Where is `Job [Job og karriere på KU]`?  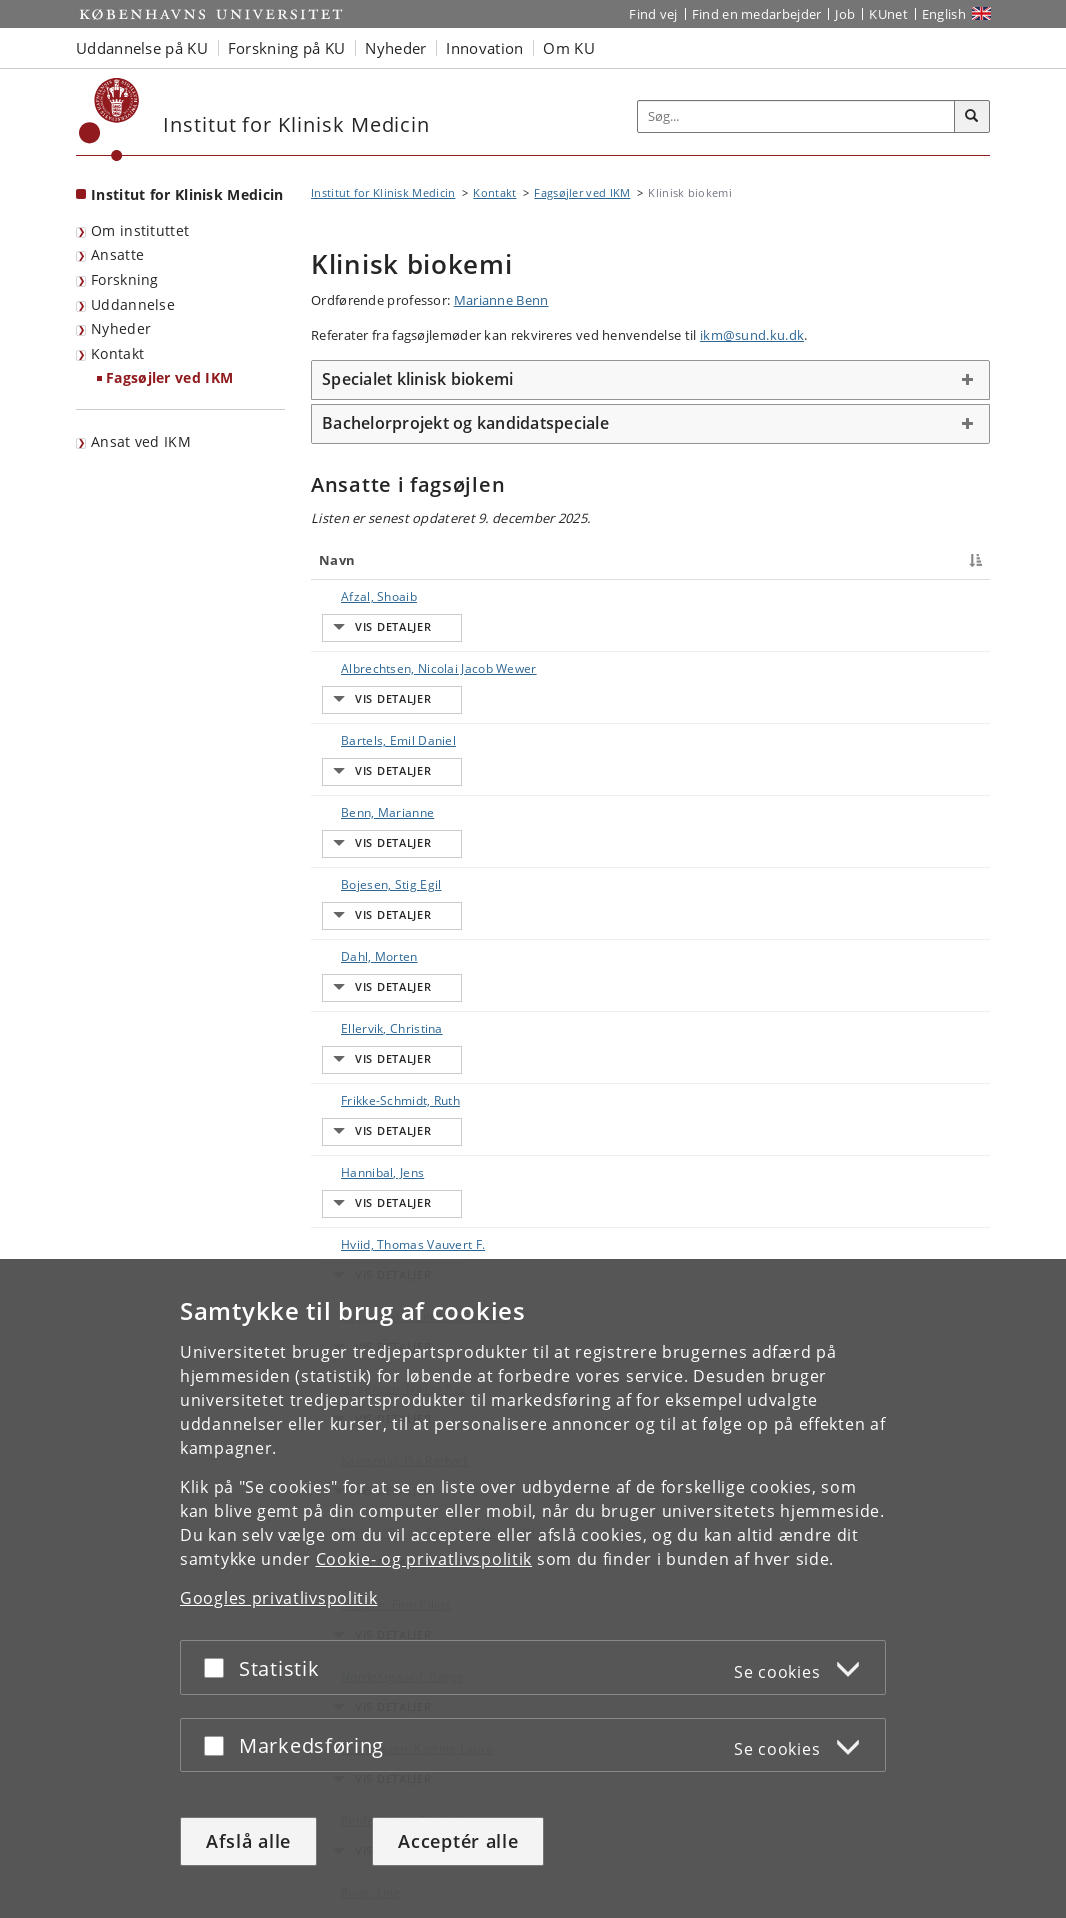 Job [Job og karriere på KU] is located at coordinates (845, 14).